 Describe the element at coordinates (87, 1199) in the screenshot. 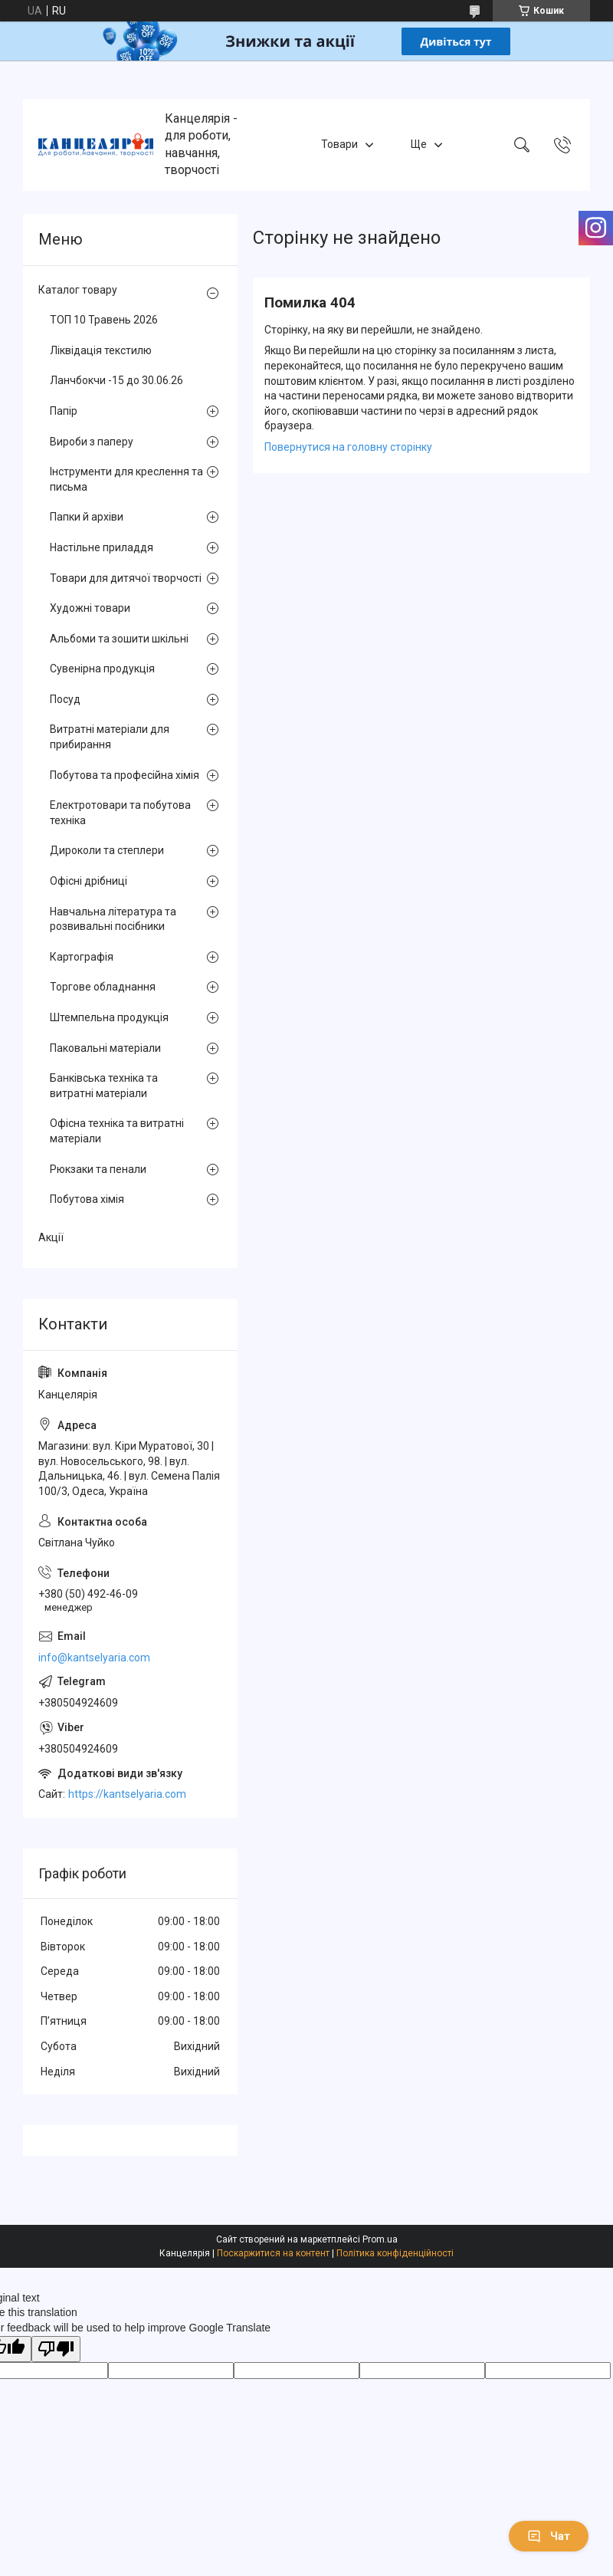

I see `Побутова хімія` at that location.